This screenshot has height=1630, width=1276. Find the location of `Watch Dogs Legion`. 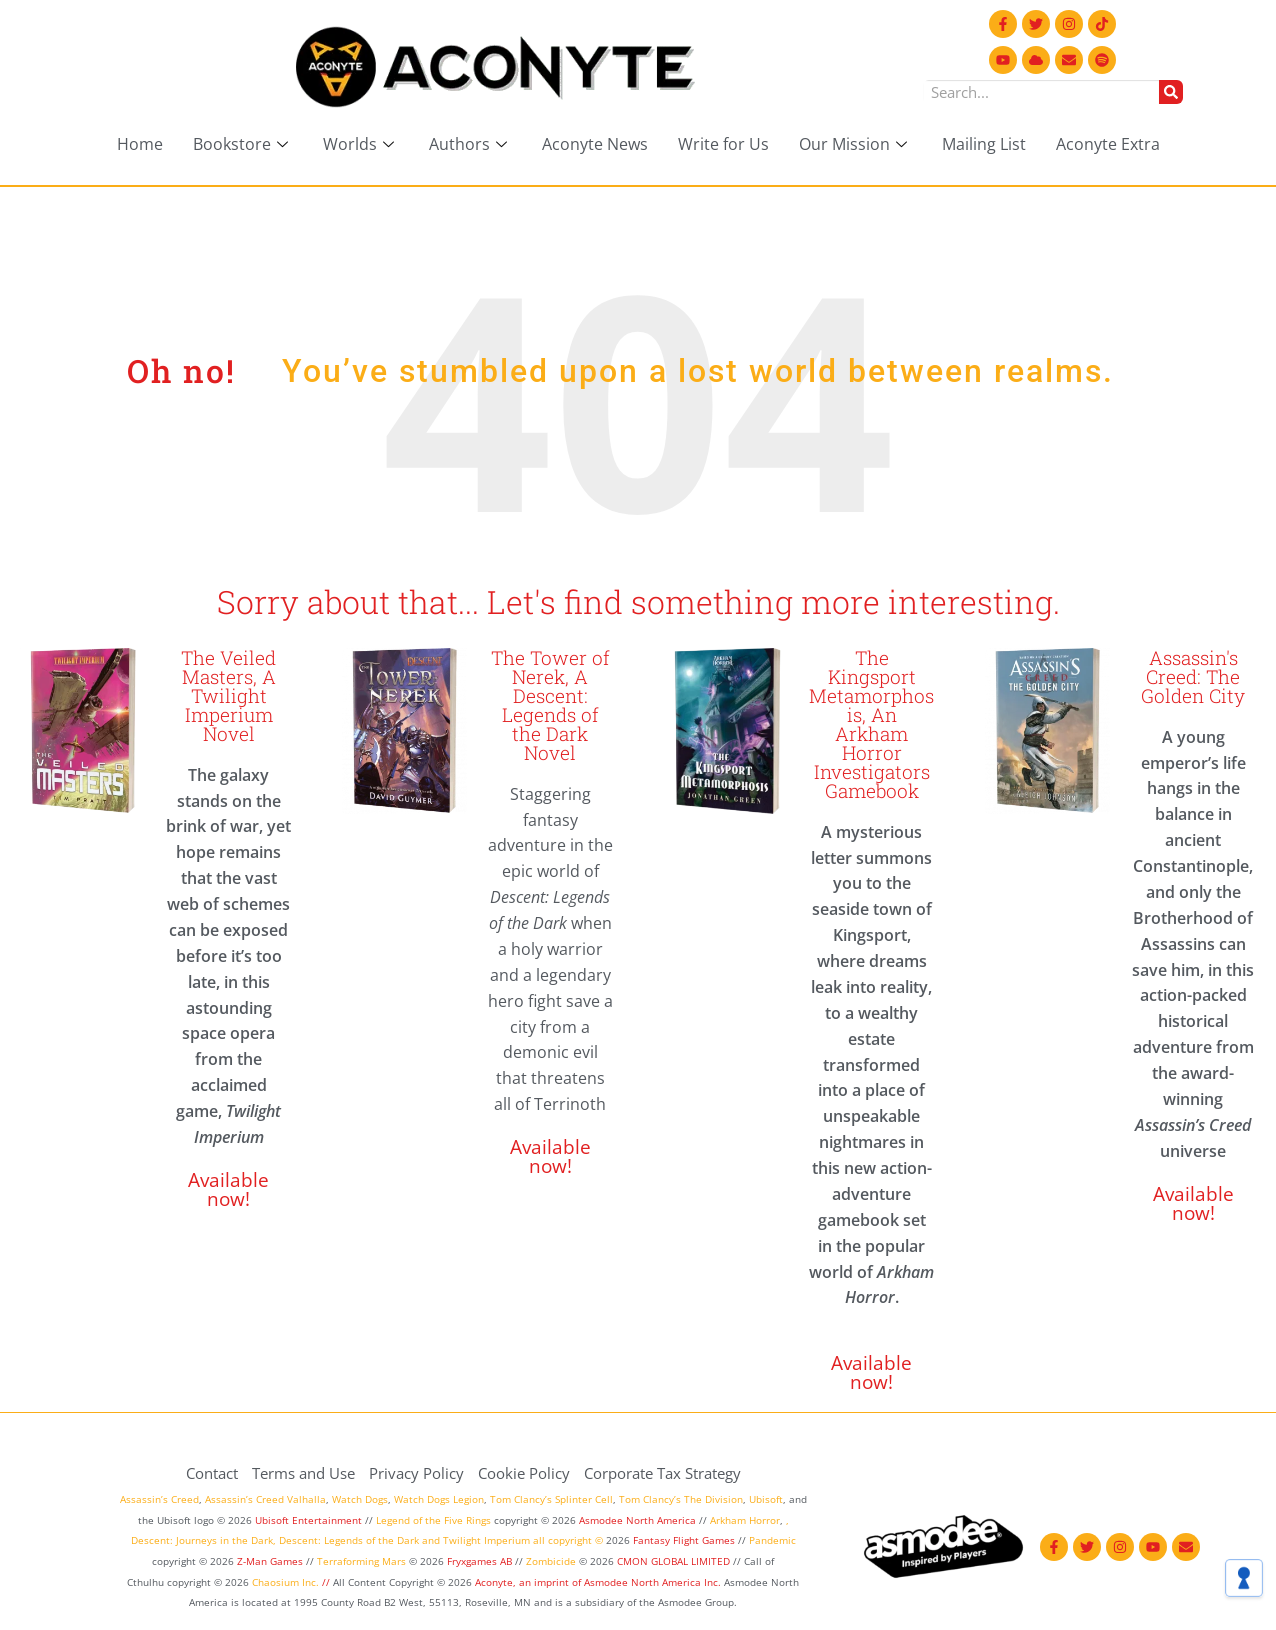

Watch Dogs Legion is located at coordinates (439, 1499).